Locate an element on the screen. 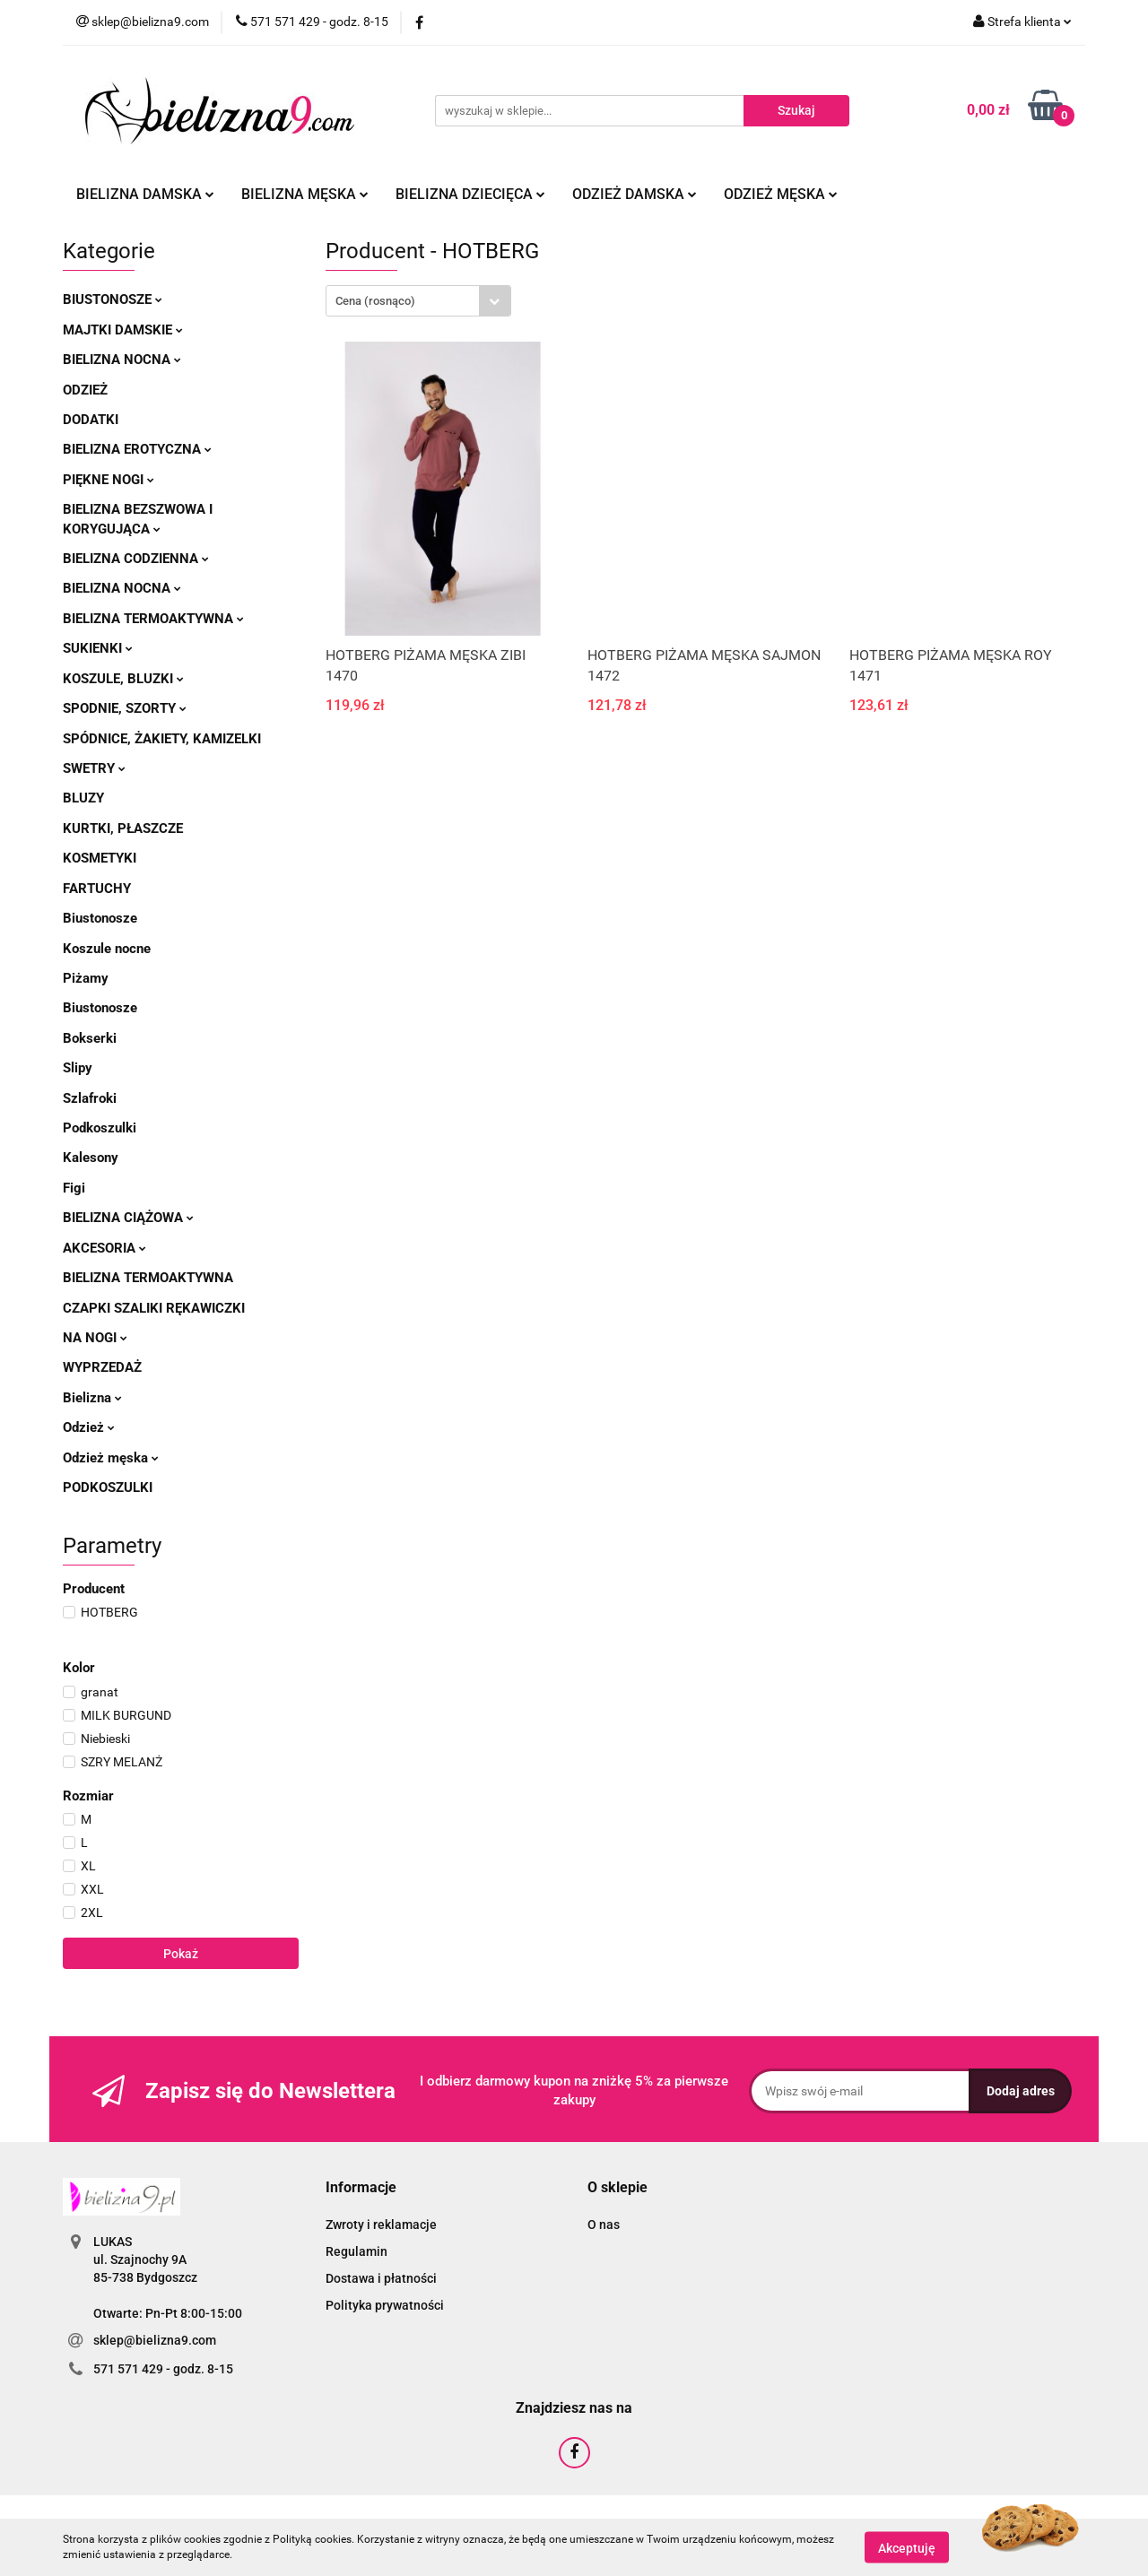 This screenshot has height=2576, width=1148. Bokserki is located at coordinates (90, 1038).